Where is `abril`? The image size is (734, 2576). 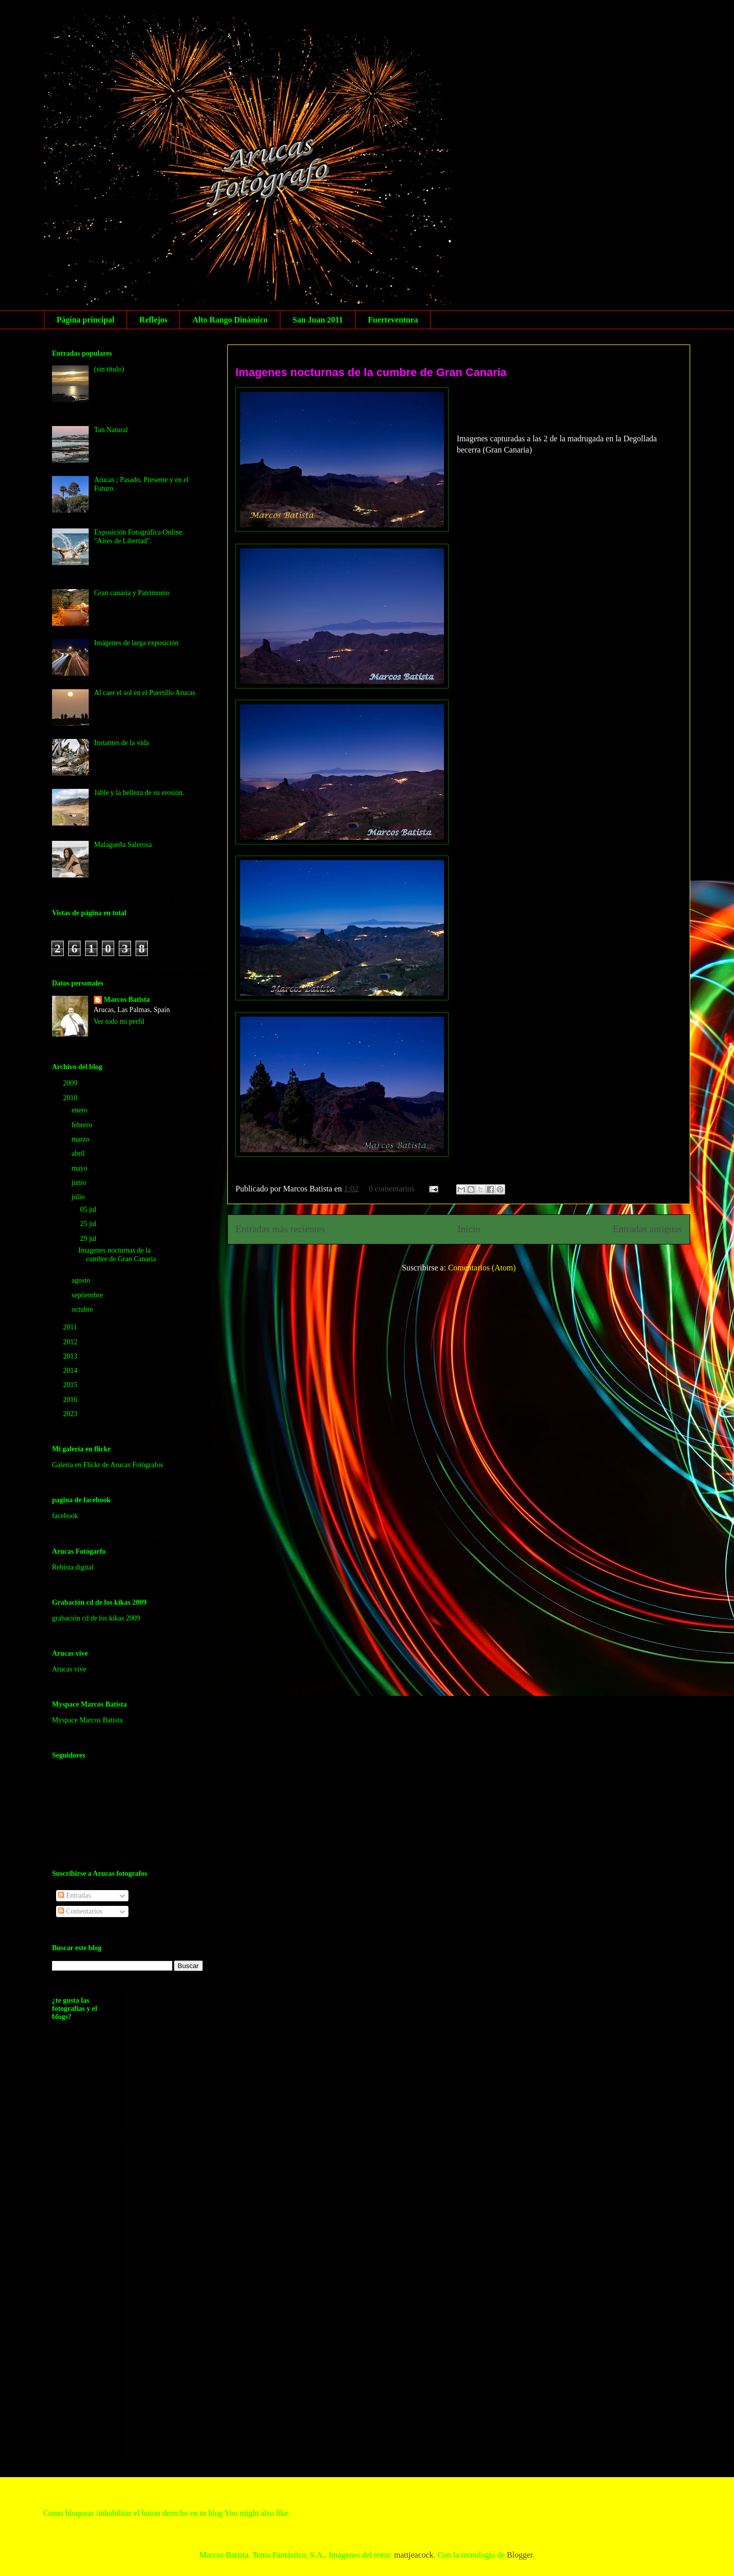
abril is located at coordinates (78, 1153).